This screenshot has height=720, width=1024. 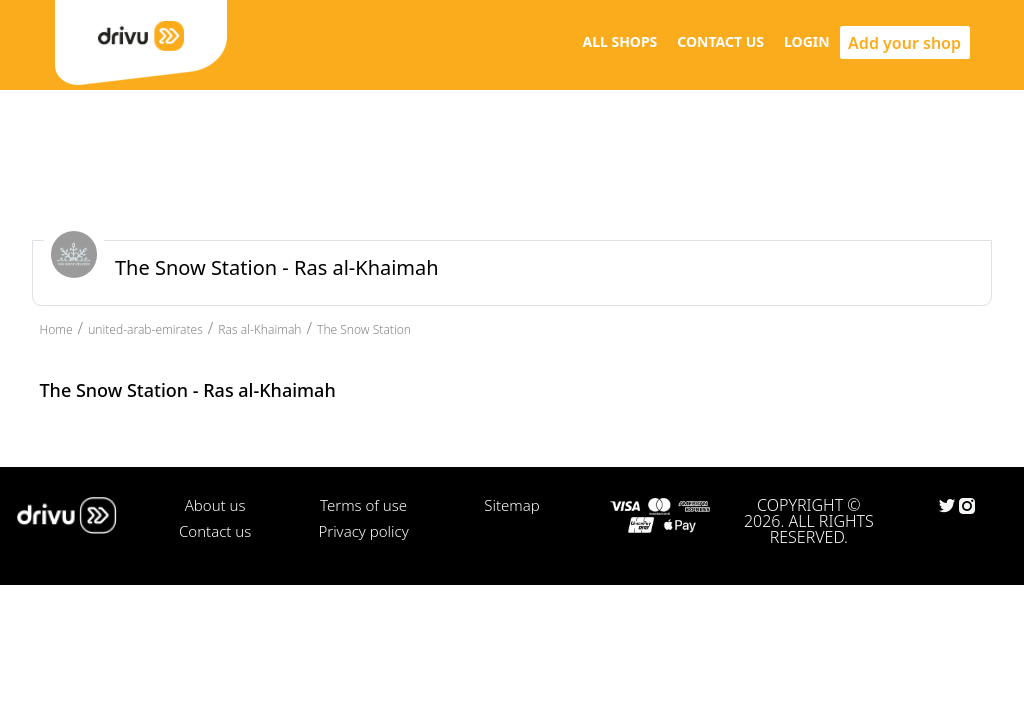 I want to click on Ras al-Khaimah, so click(x=259, y=329).